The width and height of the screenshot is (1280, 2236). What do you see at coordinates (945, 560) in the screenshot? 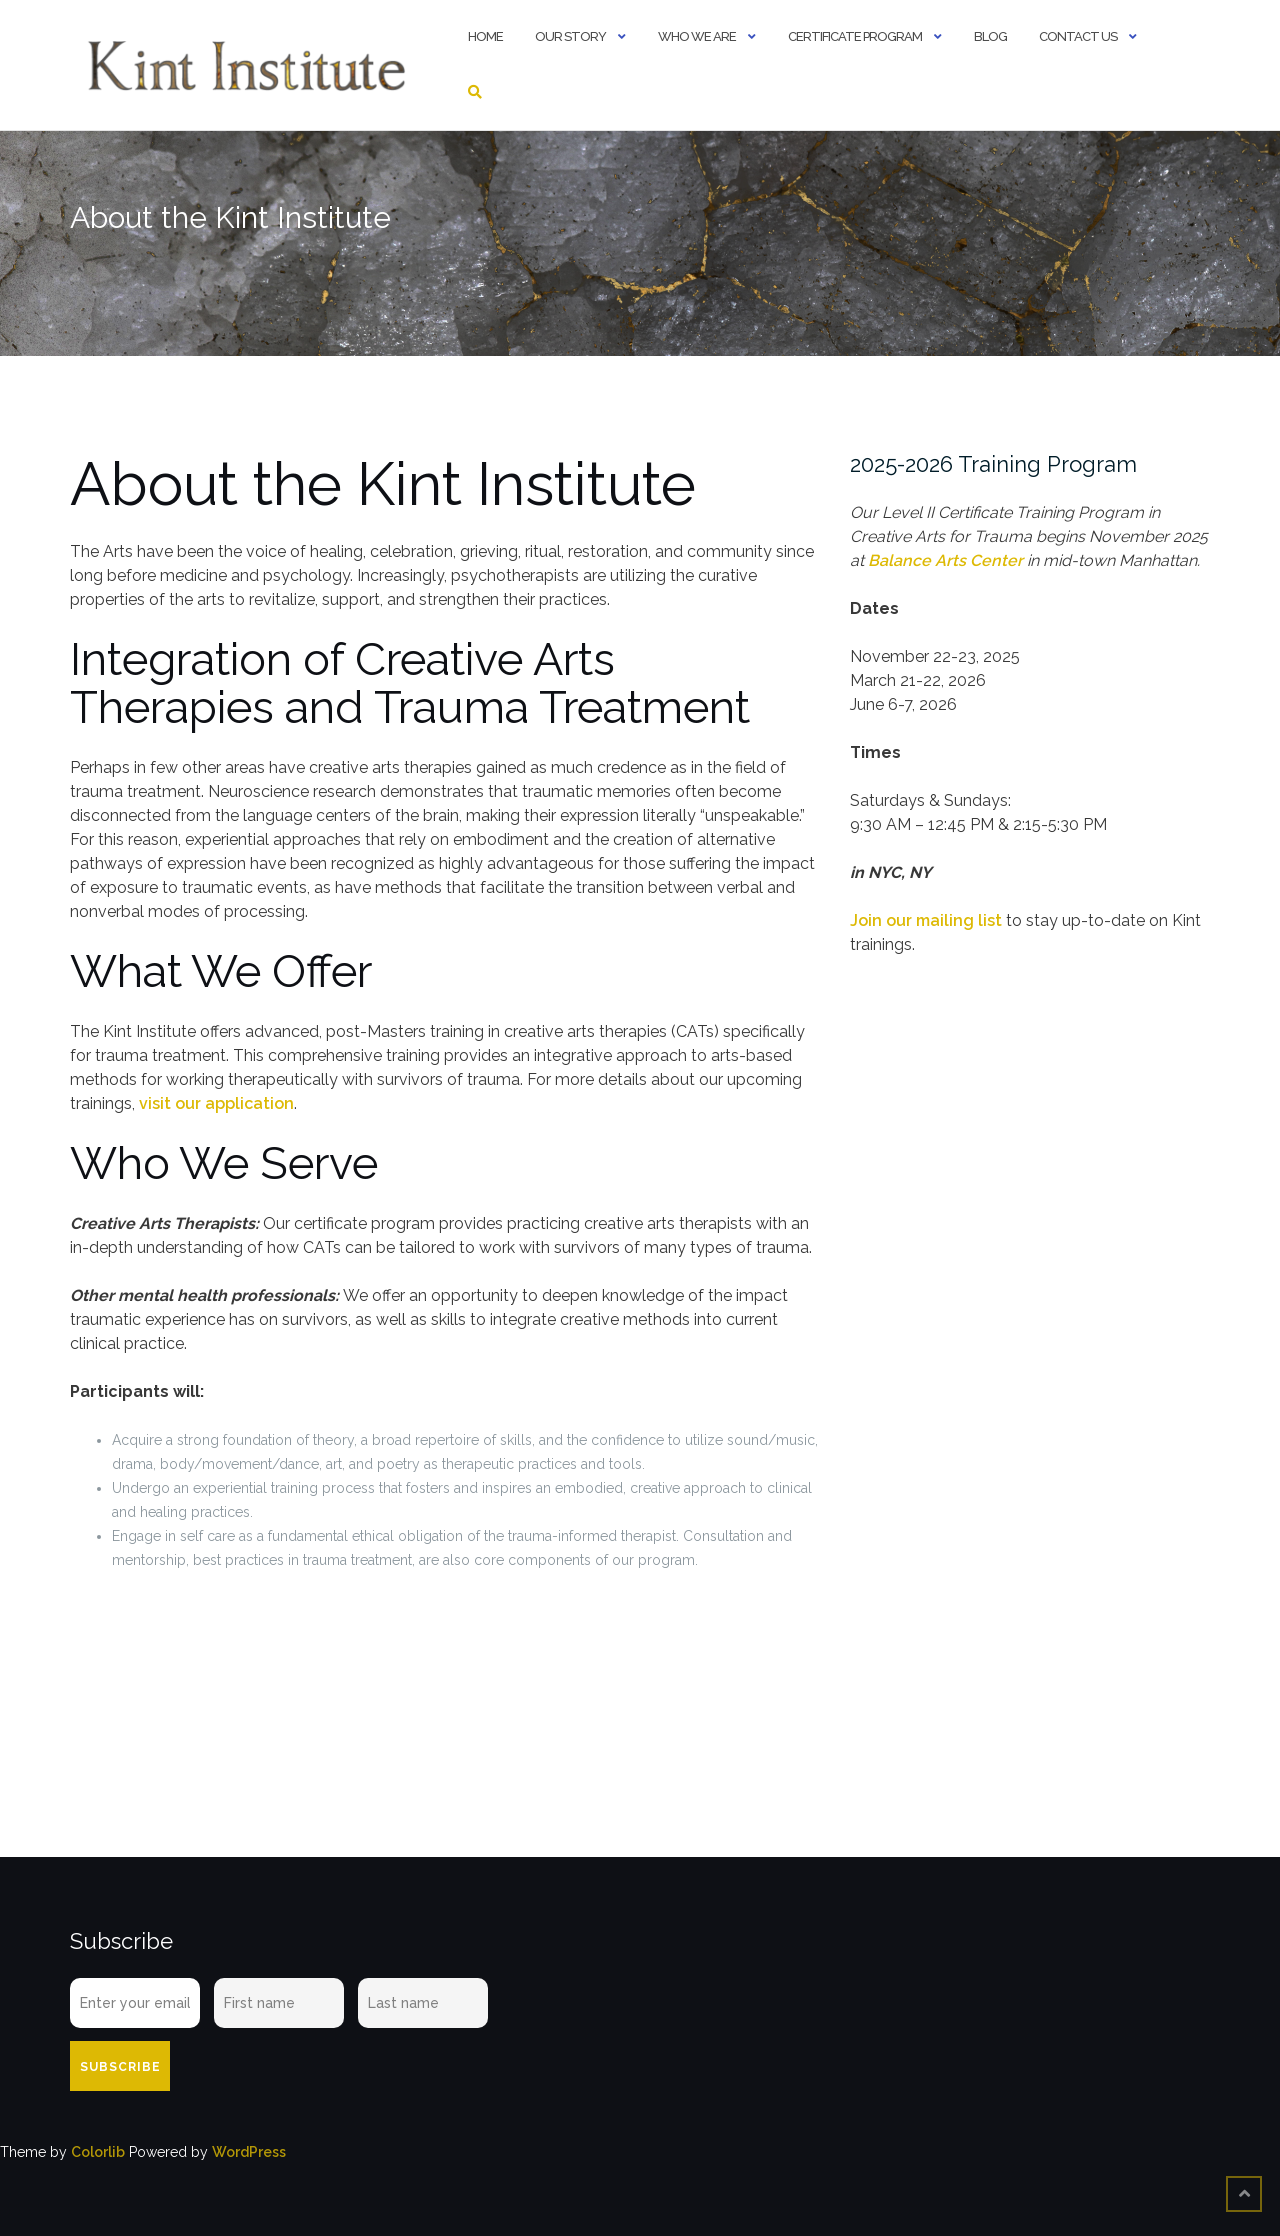
I see `Balance Arts Center` at bounding box center [945, 560].